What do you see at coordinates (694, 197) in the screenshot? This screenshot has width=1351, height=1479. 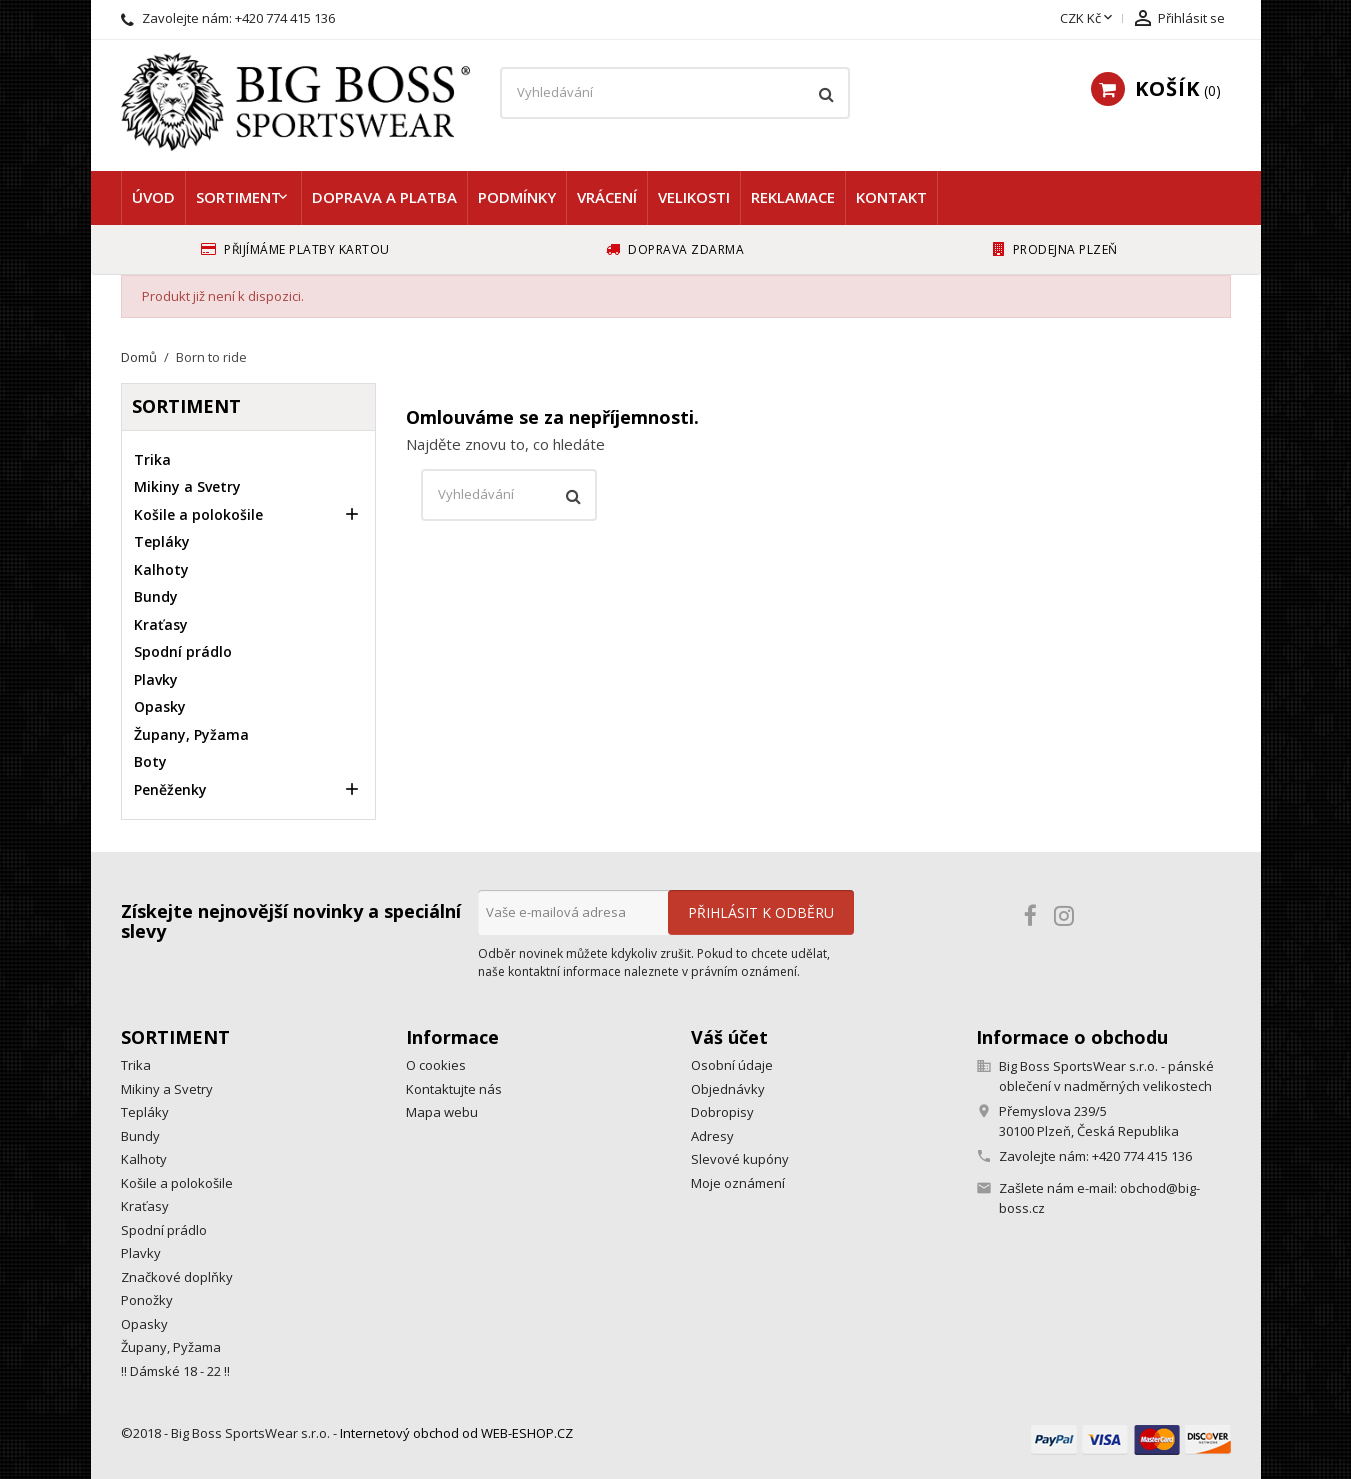 I see `Velikosti` at bounding box center [694, 197].